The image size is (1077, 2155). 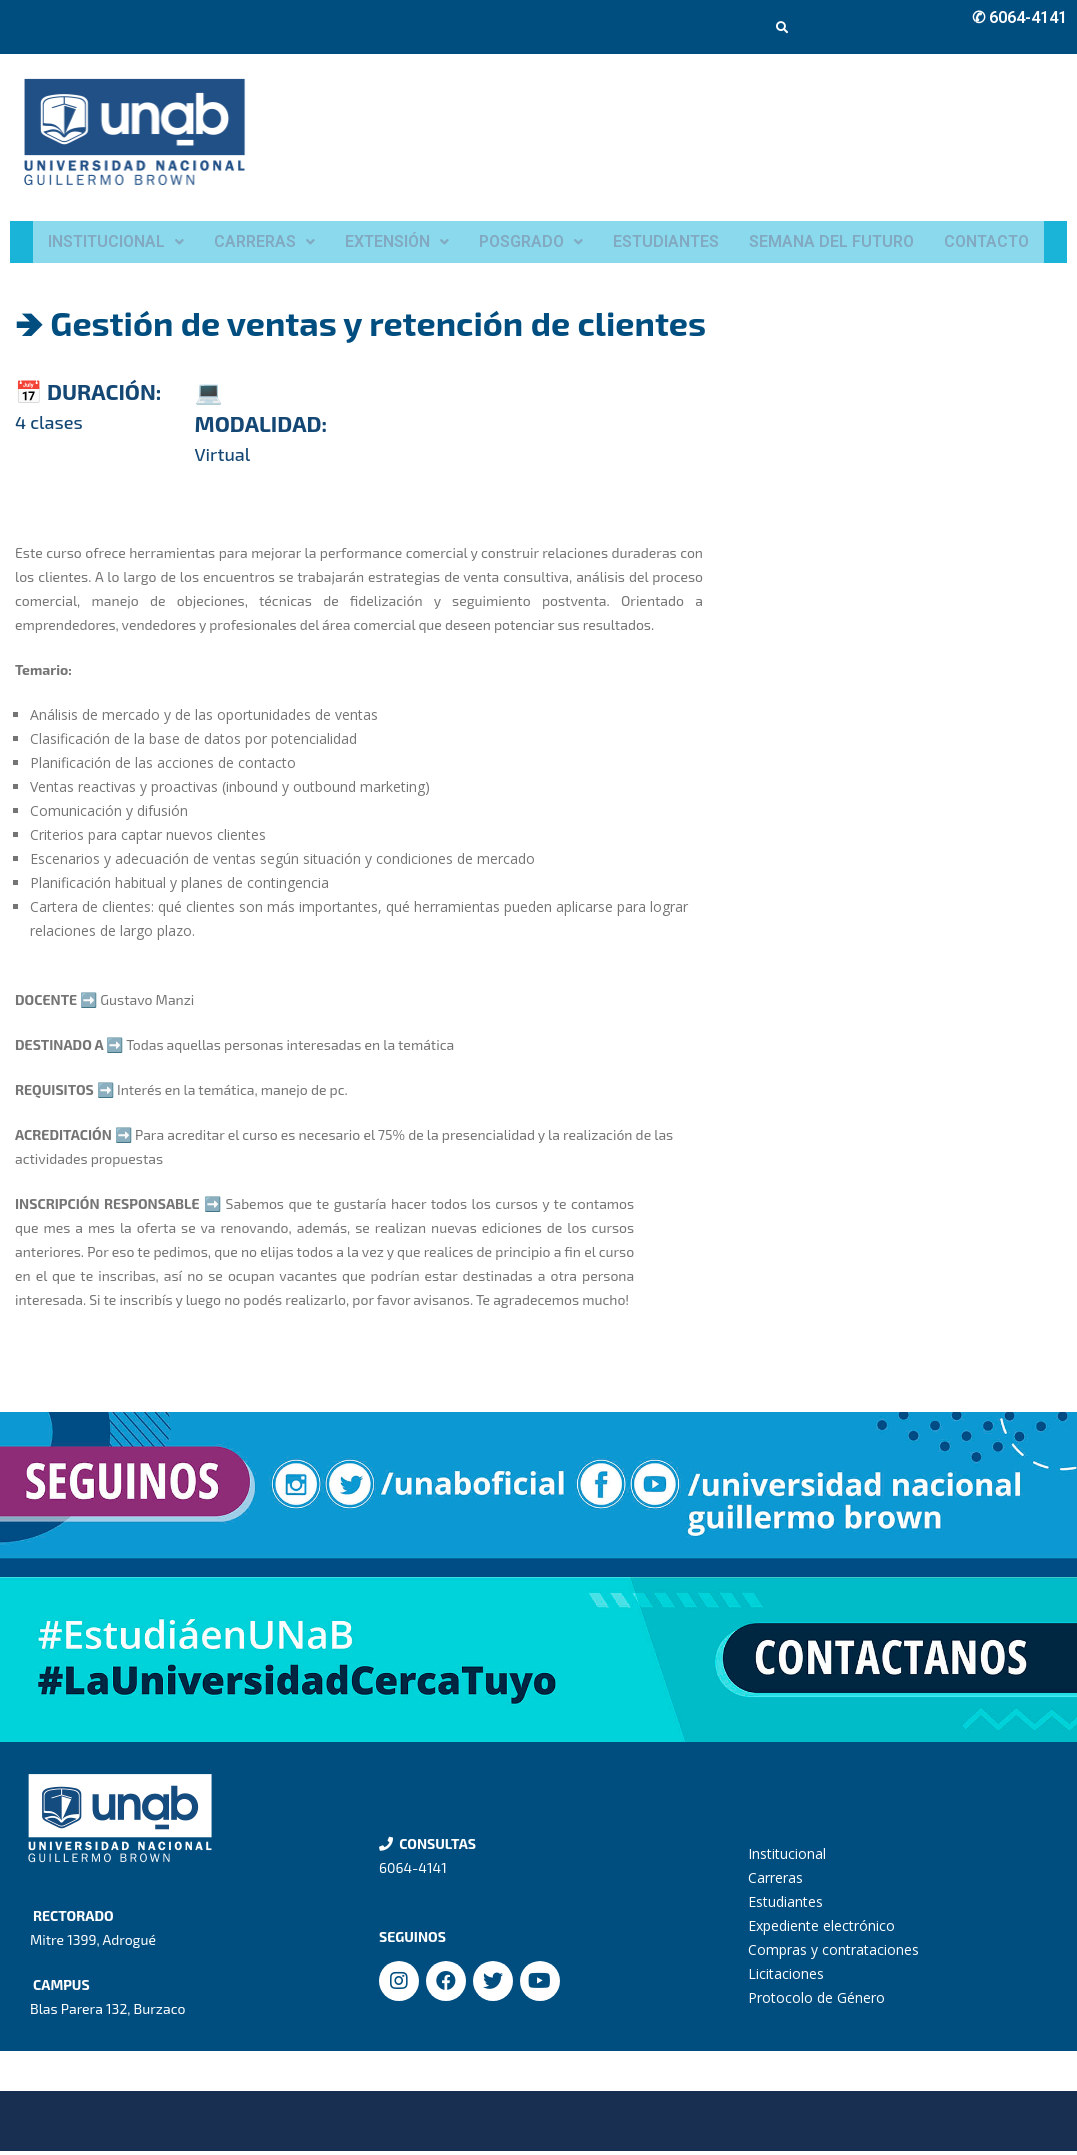 What do you see at coordinates (787, 1857) in the screenshot?
I see `Institucional` at bounding box center [787, 1857].